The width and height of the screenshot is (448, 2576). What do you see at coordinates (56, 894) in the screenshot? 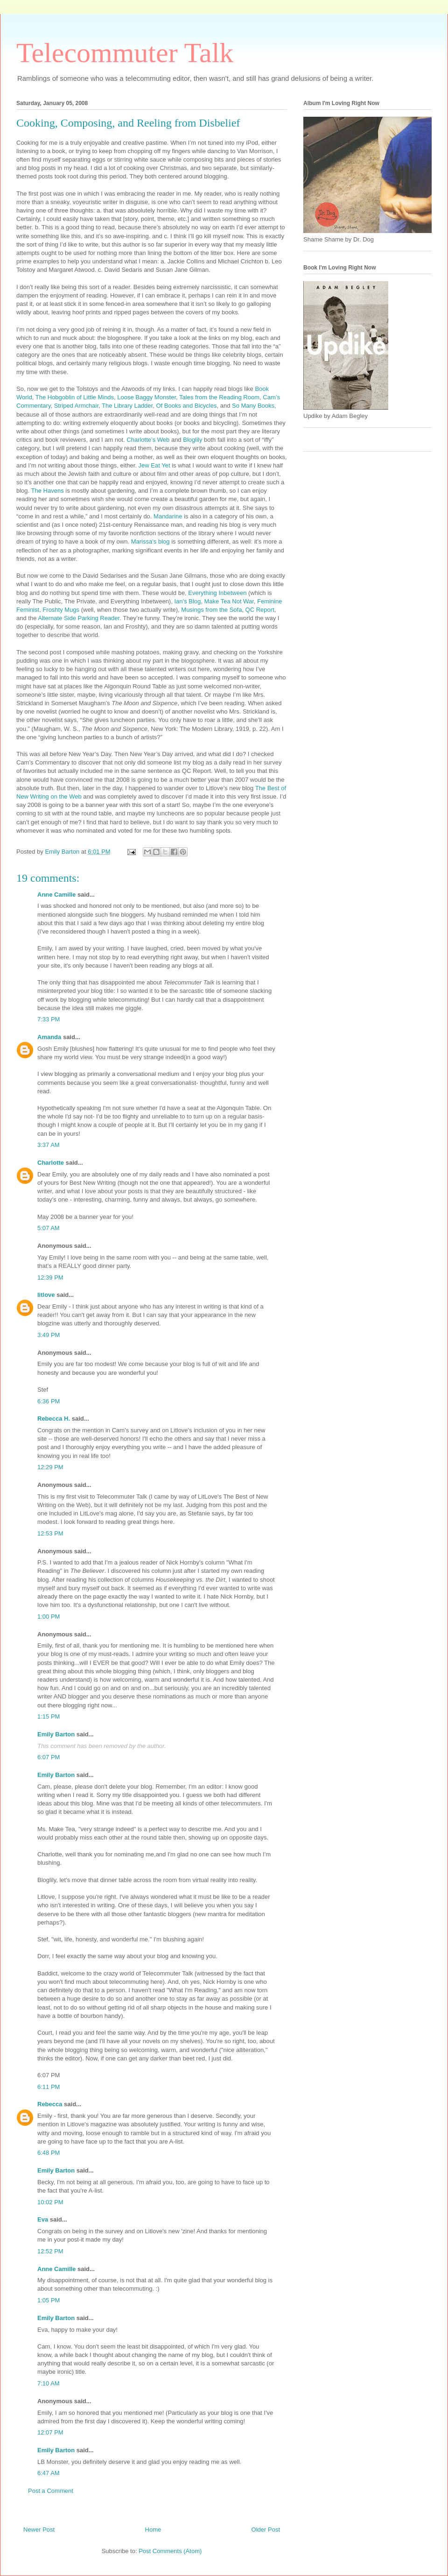
I see `Anne Camille` at bounding box center [56, 894].